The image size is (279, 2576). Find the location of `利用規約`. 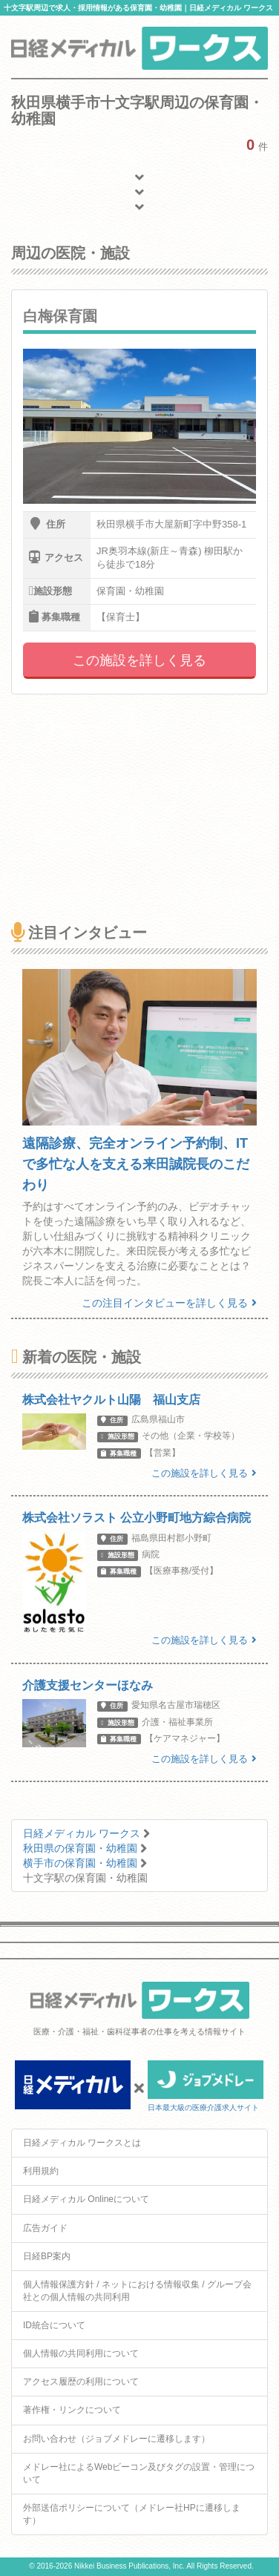

利用規約 is located at coordinates (41, 2171).